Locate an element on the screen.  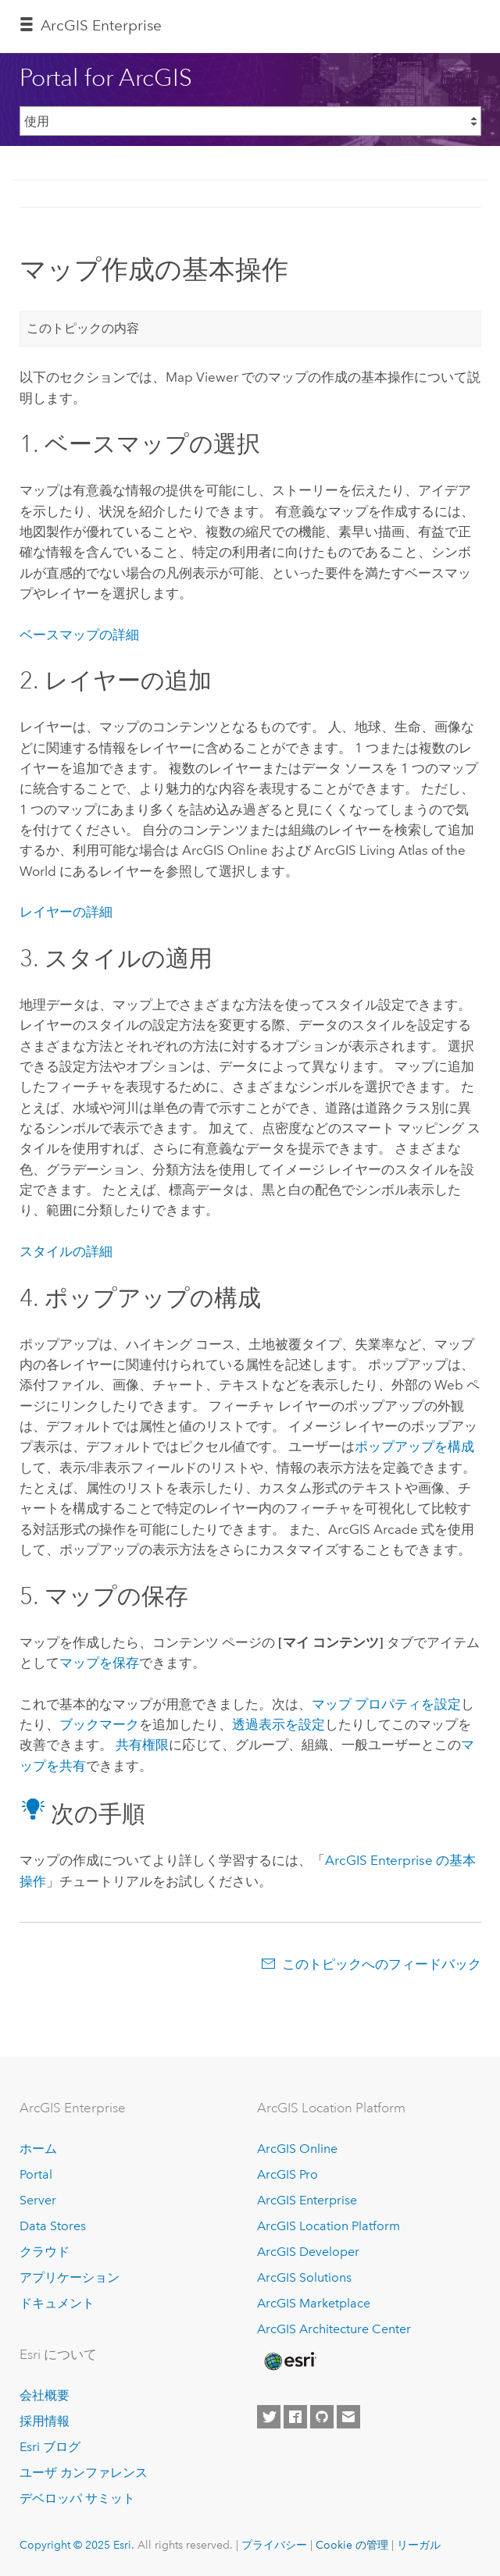
スタイルの詳細 is located at coordinates (66, 1251).